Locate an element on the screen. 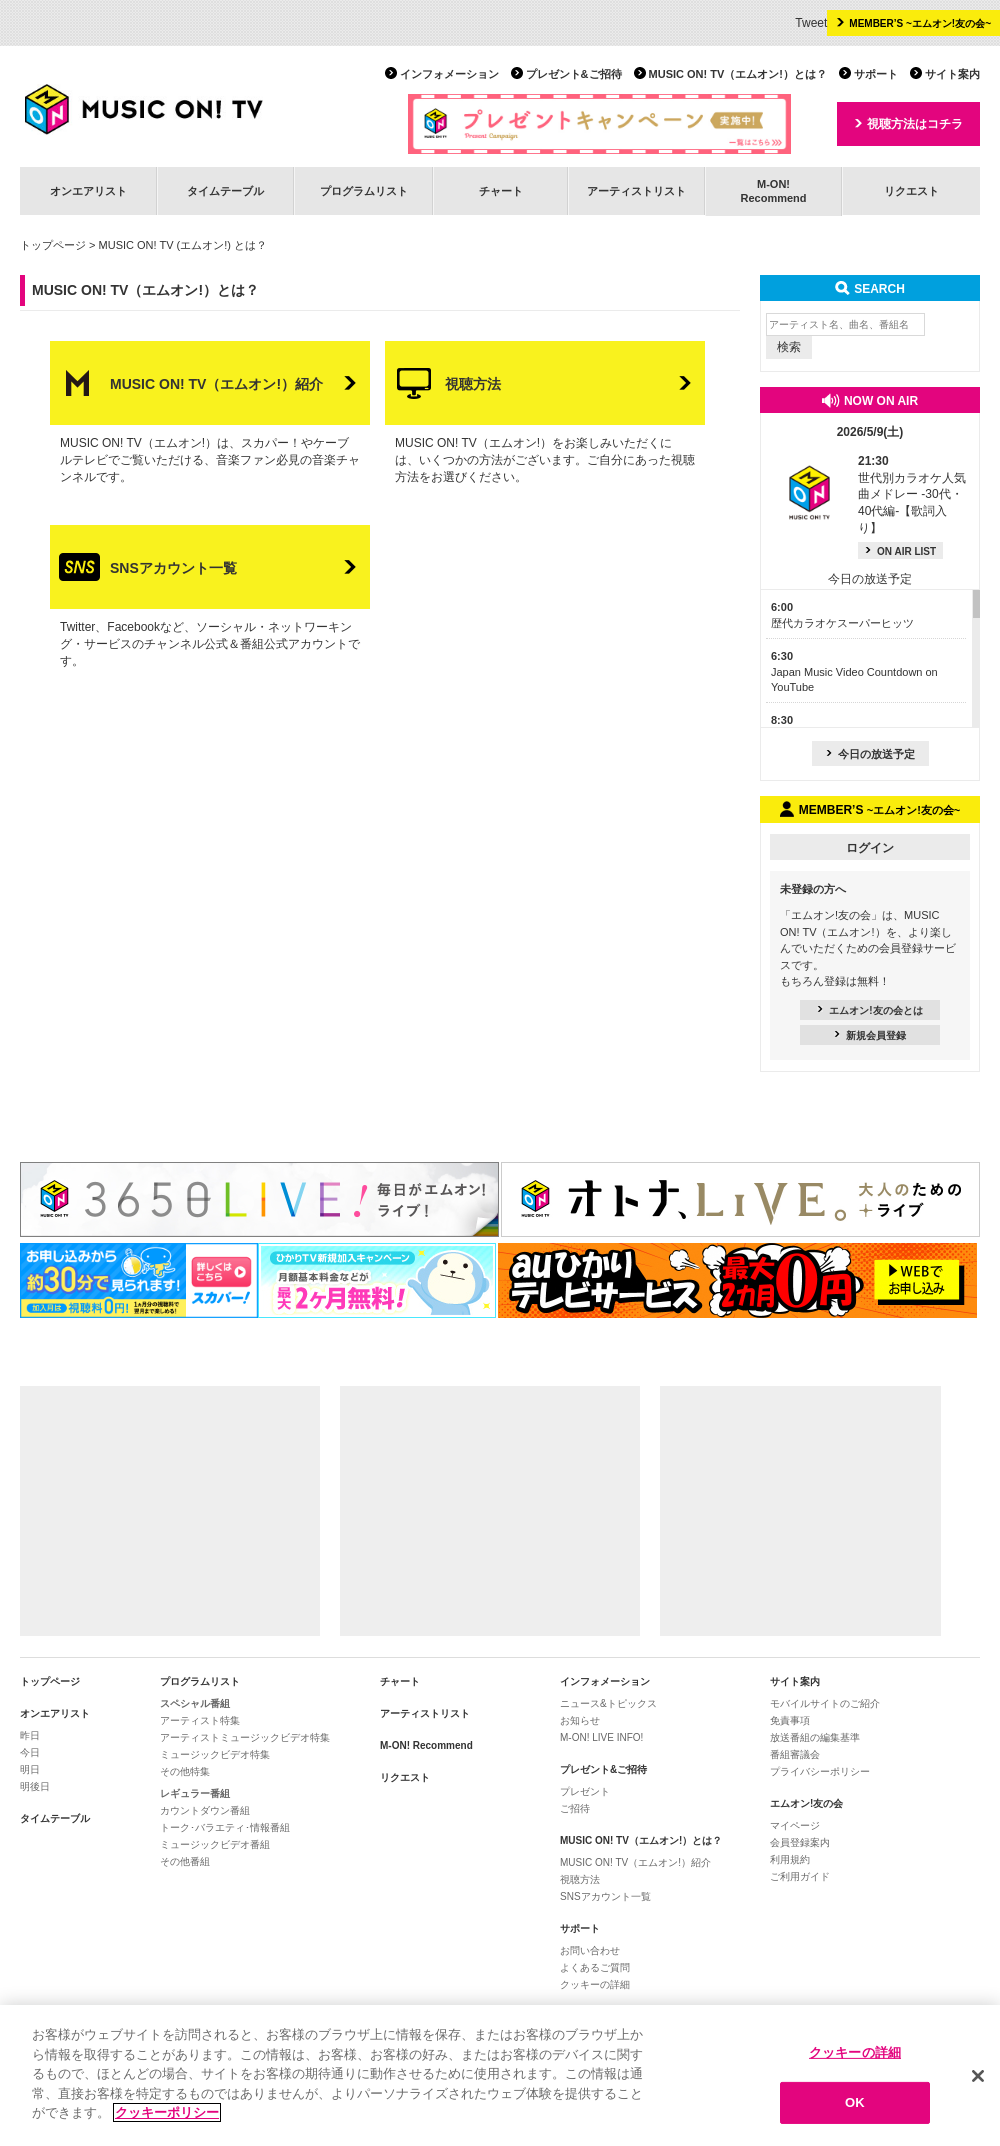 The width and height of the screenshot is (1000, 2146). 免責事項 is located at coordinates (790, 1720).